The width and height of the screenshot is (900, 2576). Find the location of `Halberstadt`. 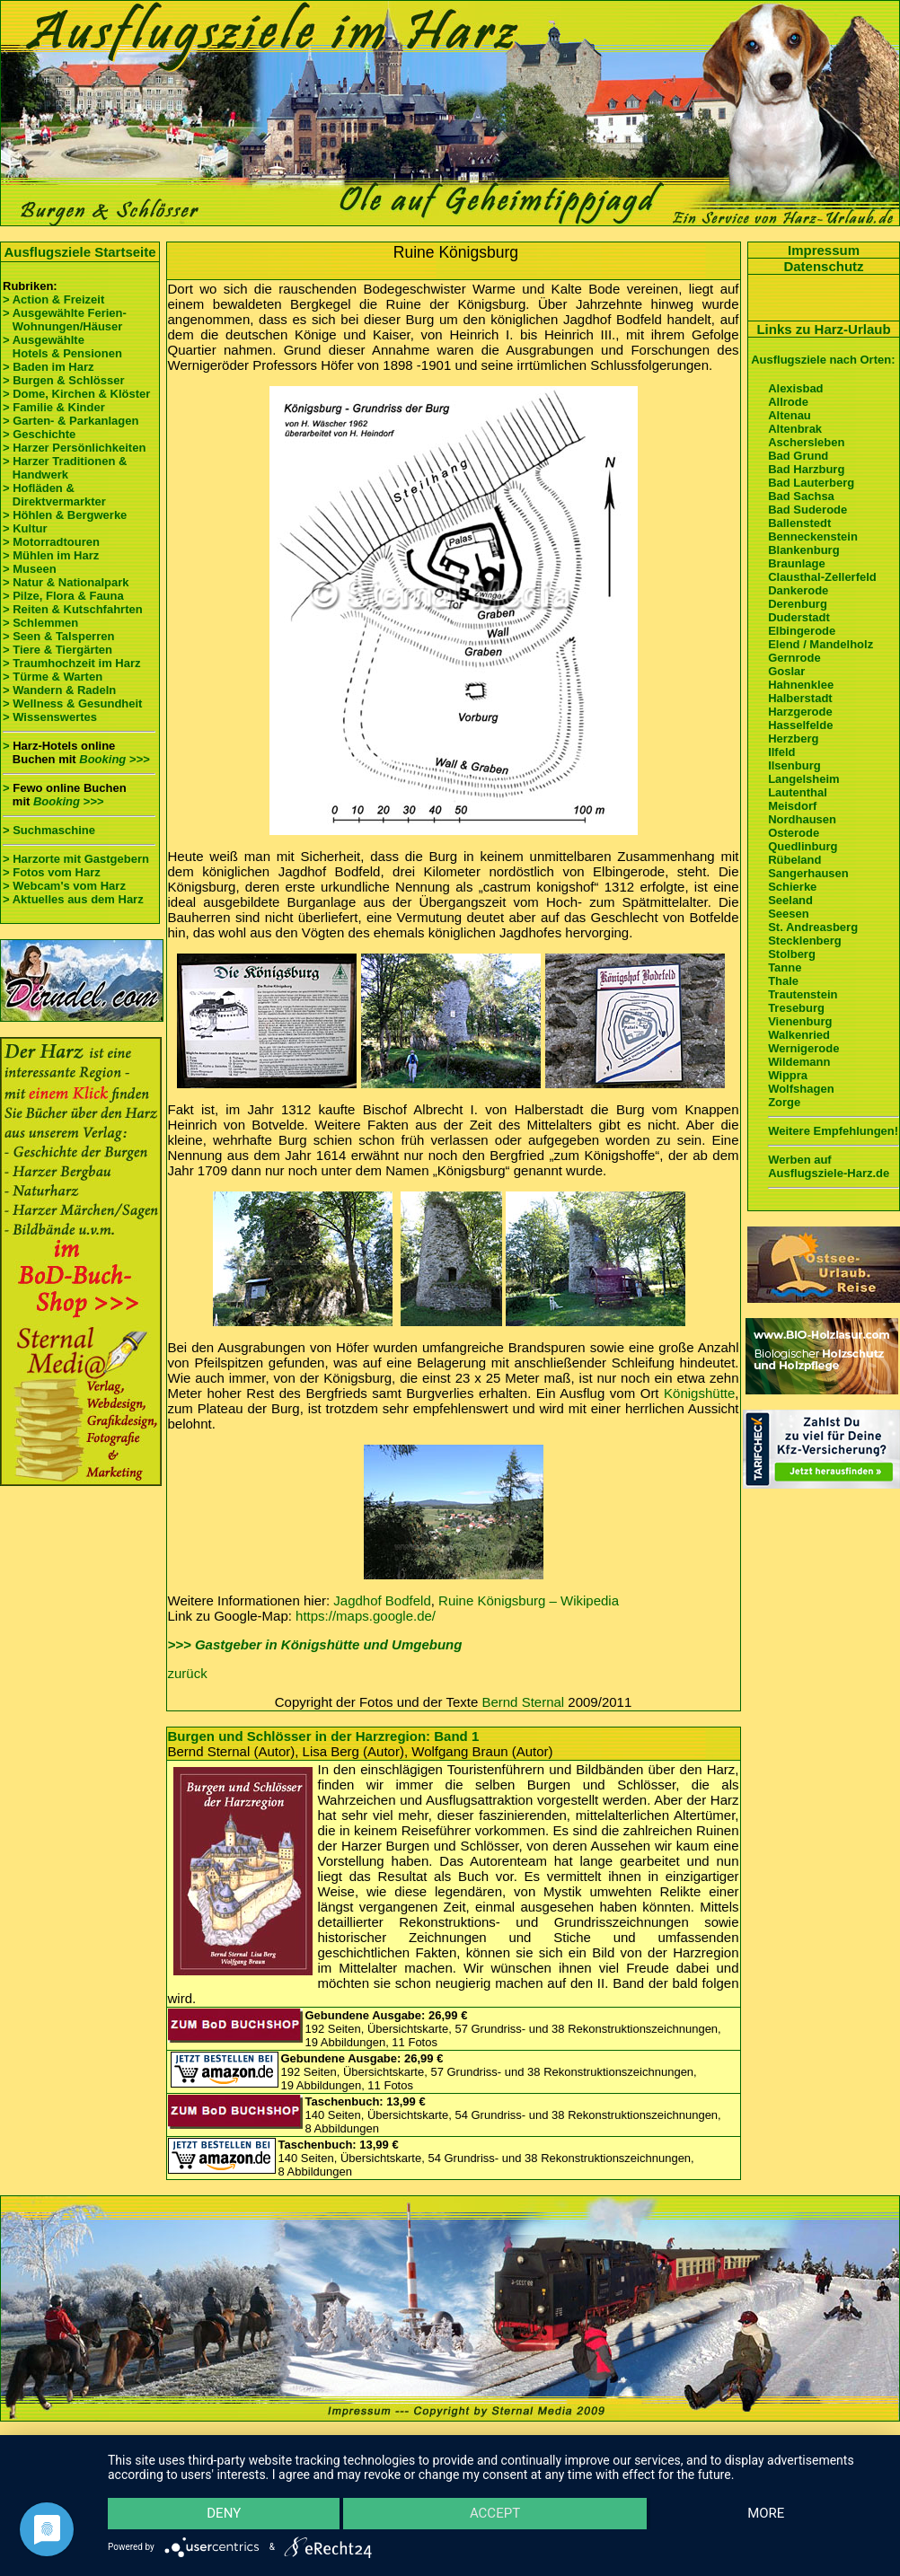

Halberstadt is located at coordinates (800, 698).